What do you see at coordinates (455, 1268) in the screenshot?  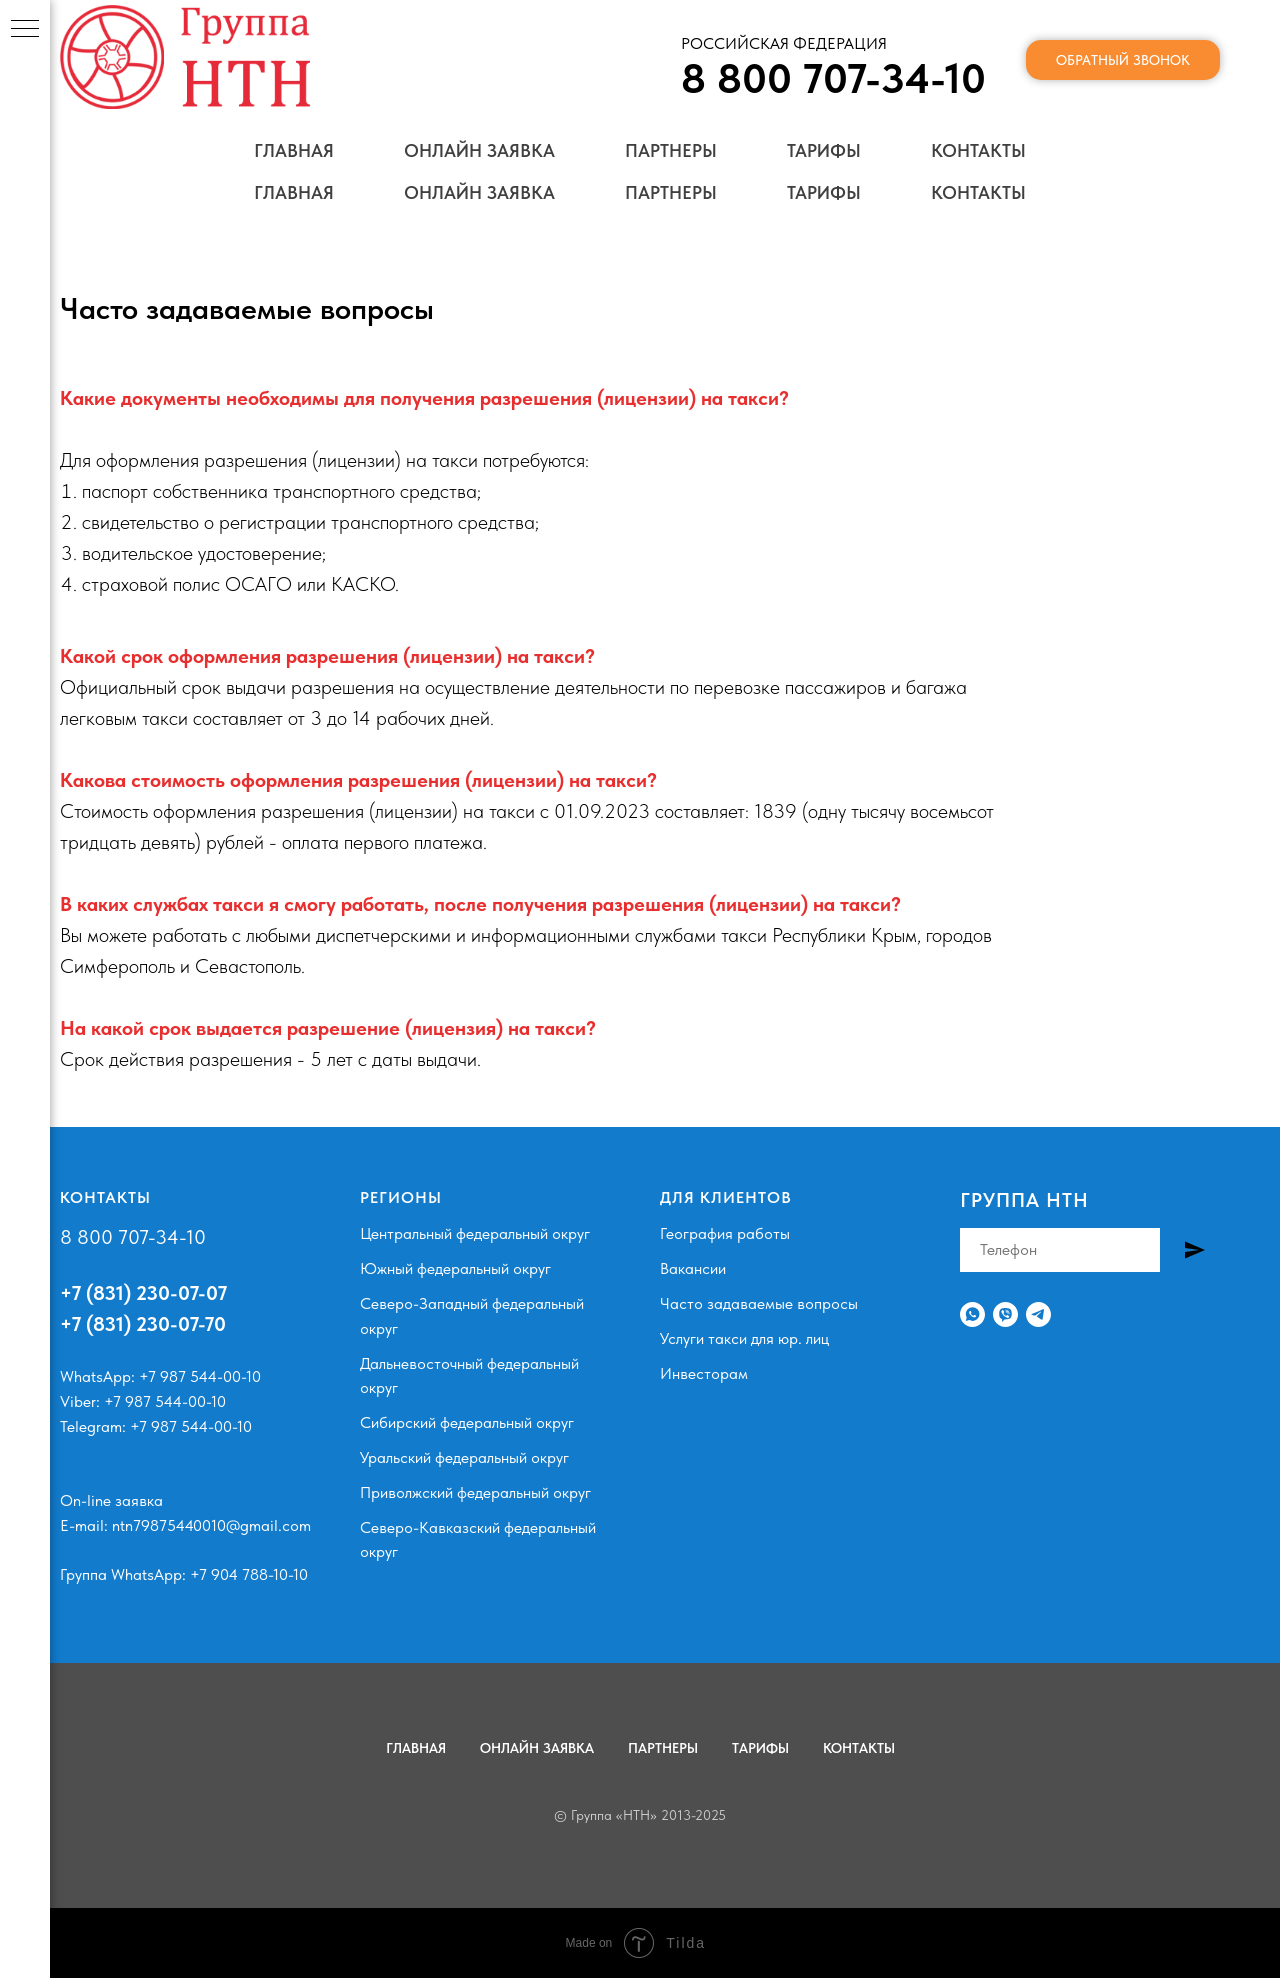 I see `Южный федеральный округ [button]` at bounding box center [455, 1268].